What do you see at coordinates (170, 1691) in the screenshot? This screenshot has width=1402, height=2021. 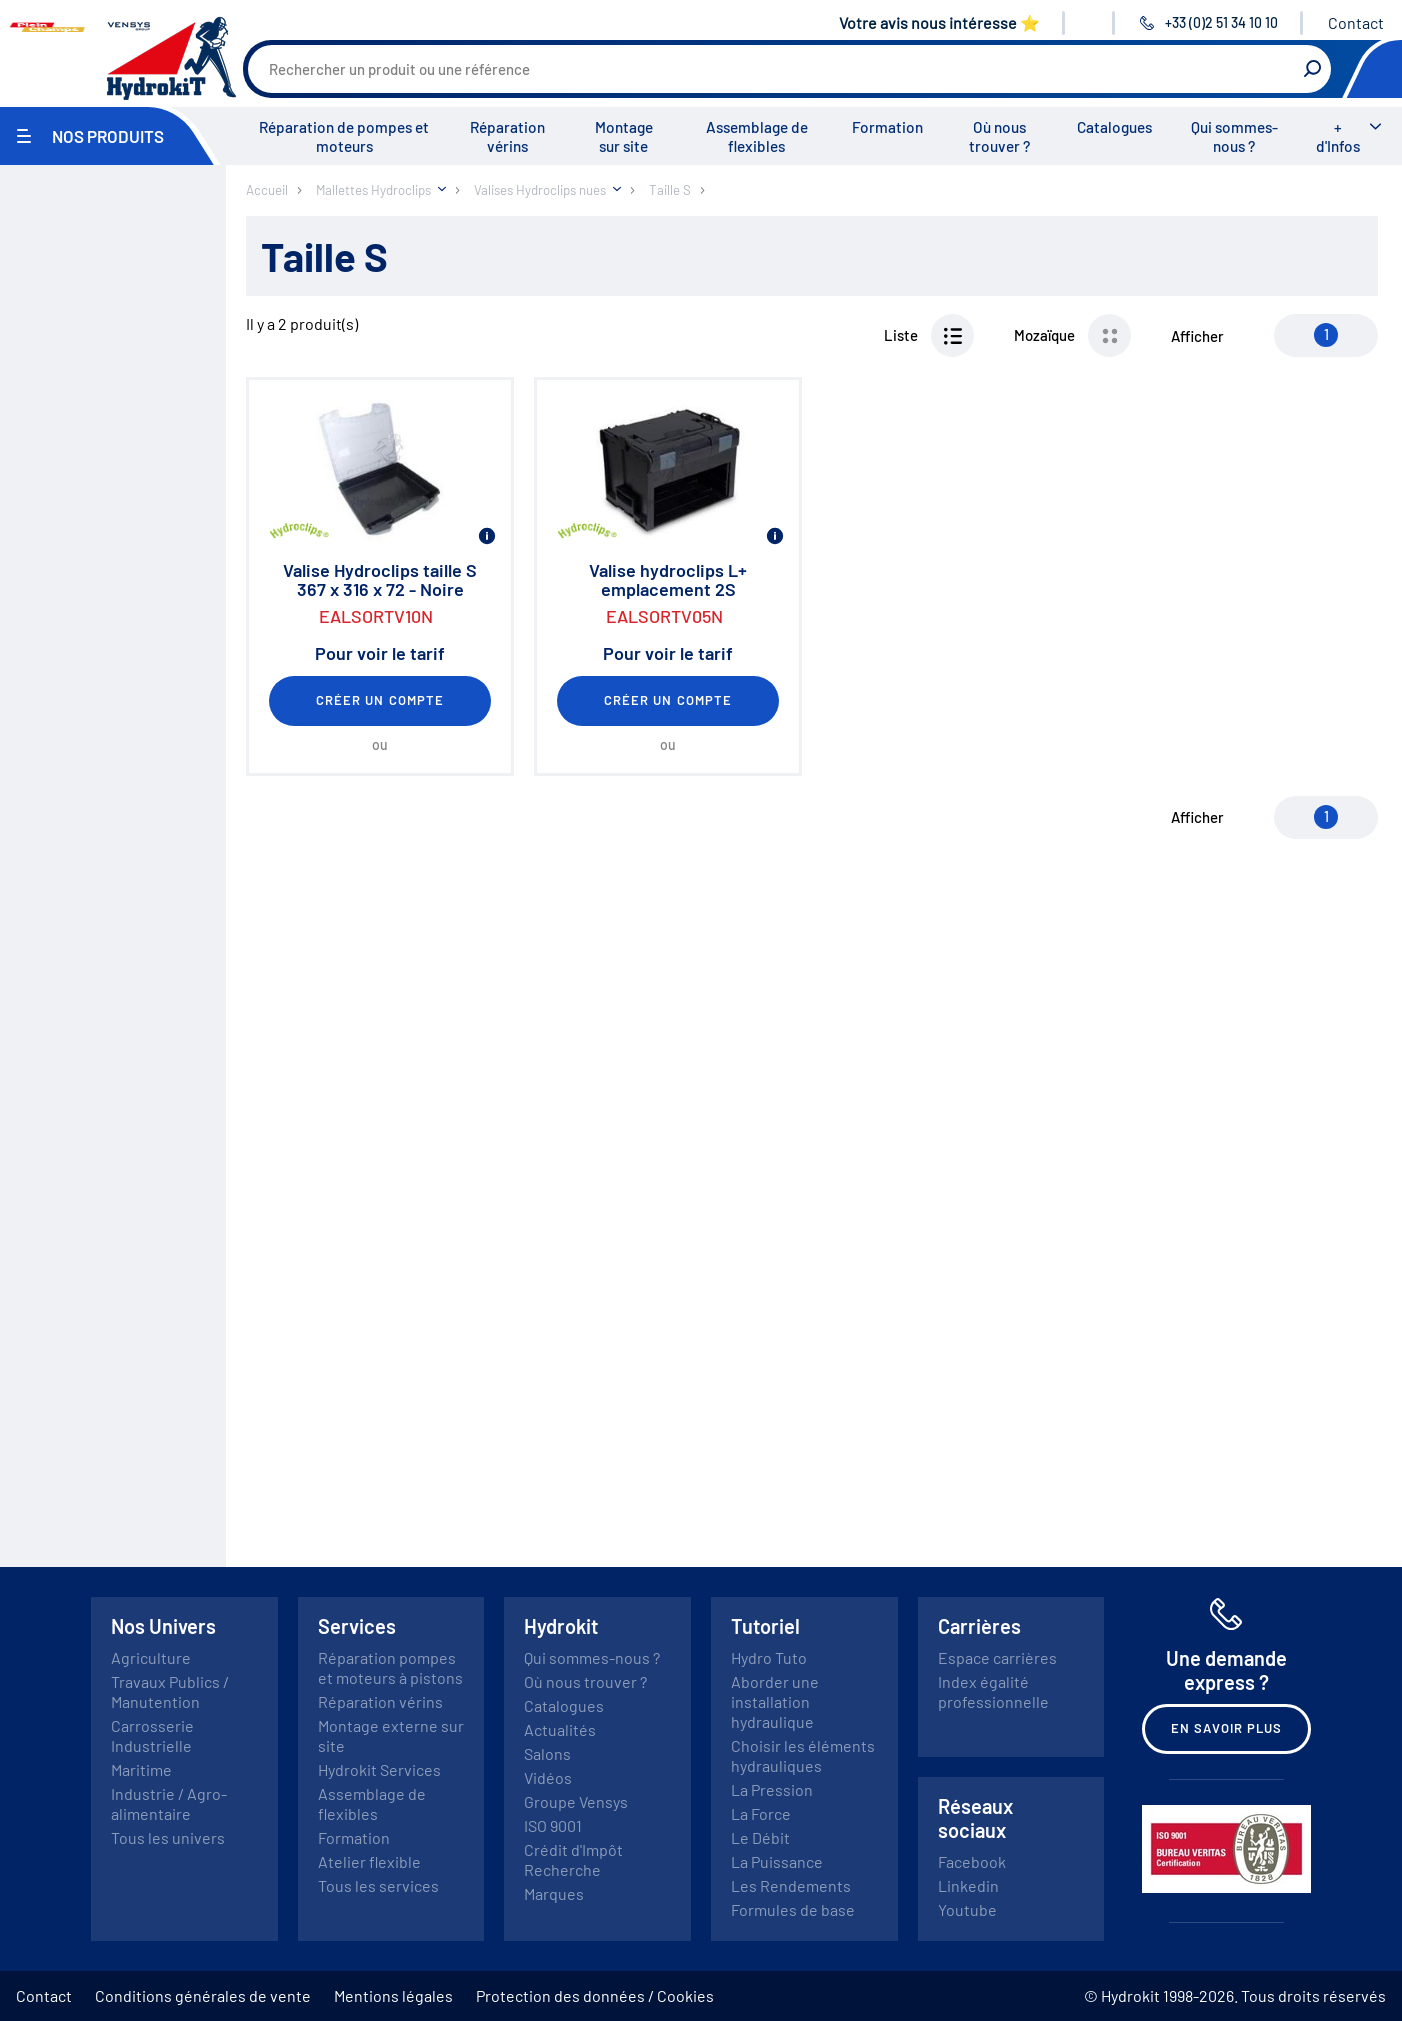 I see `Travaux Publics / Manutention` at bounding box center [170, 1691].